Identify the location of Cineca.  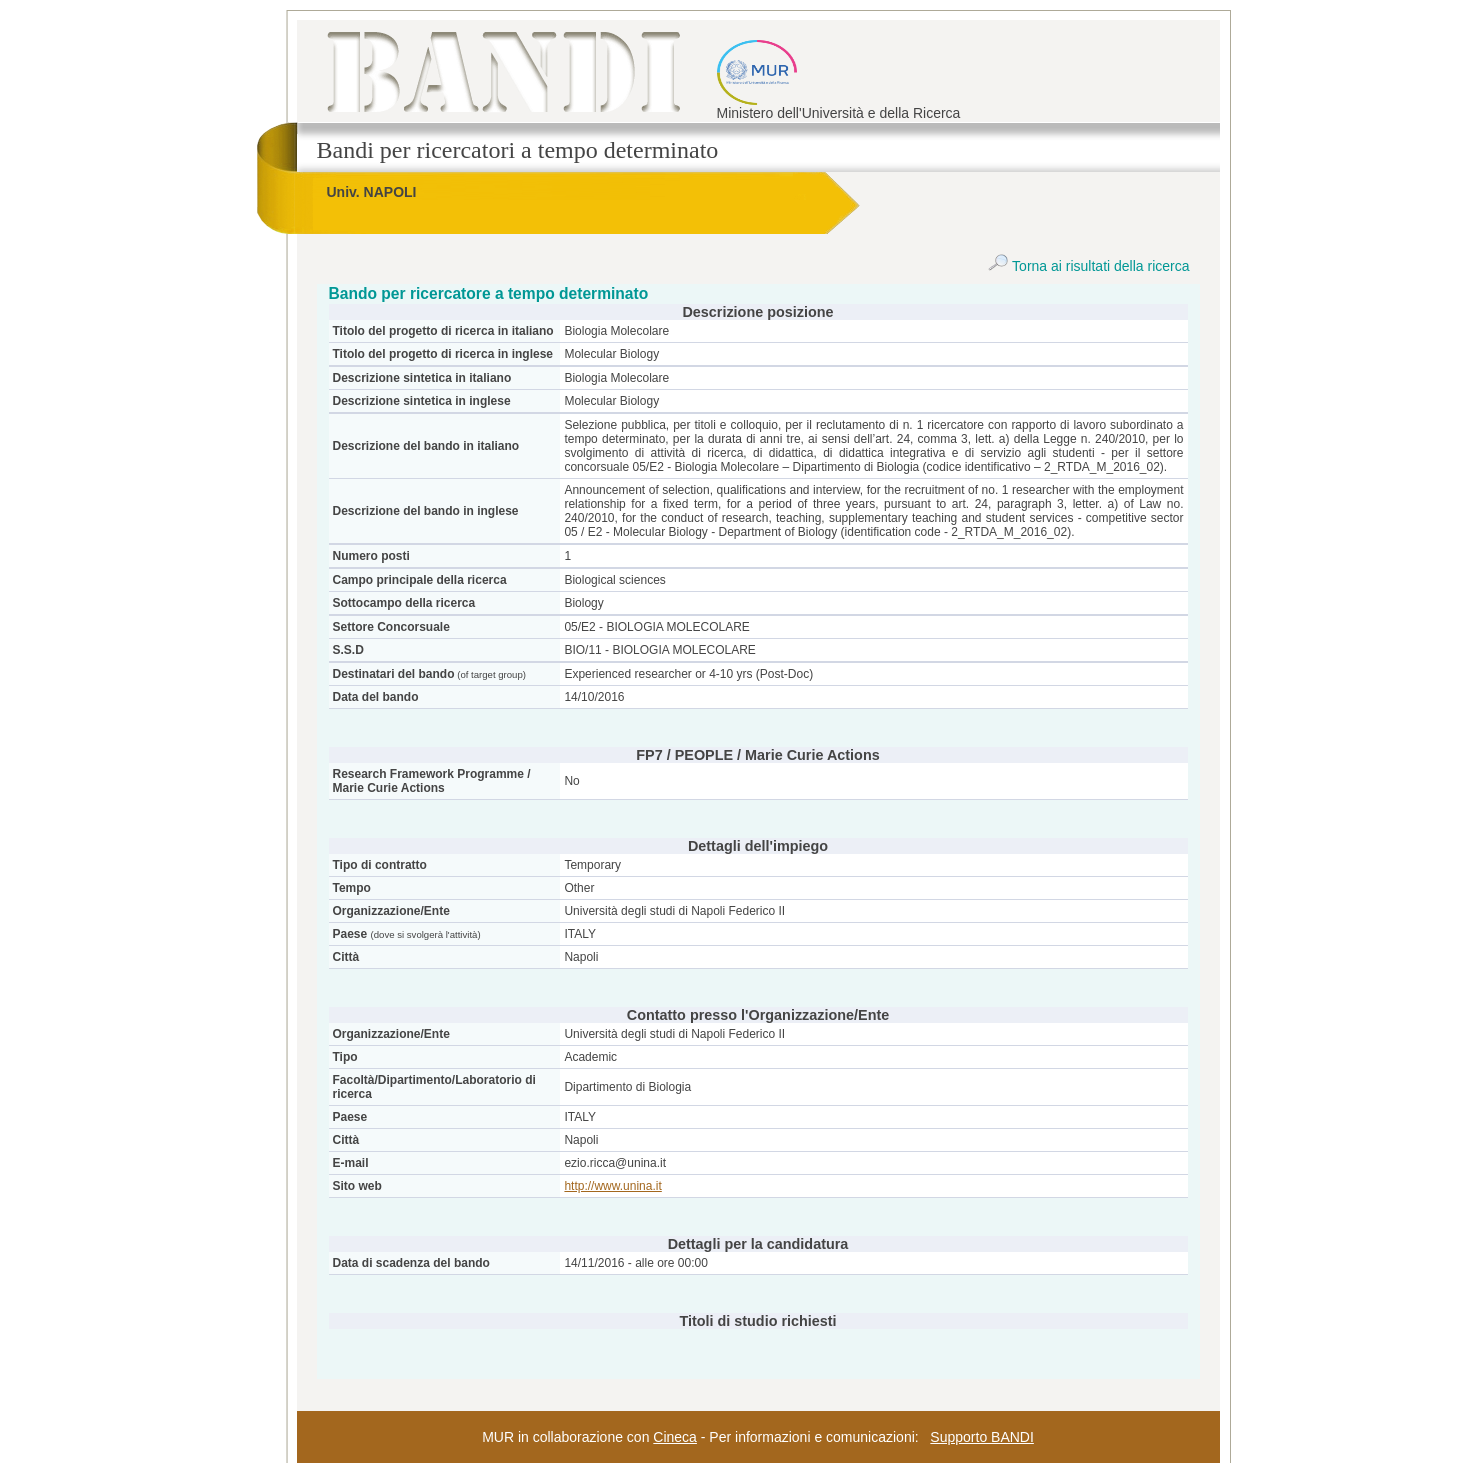
(675, 1437).